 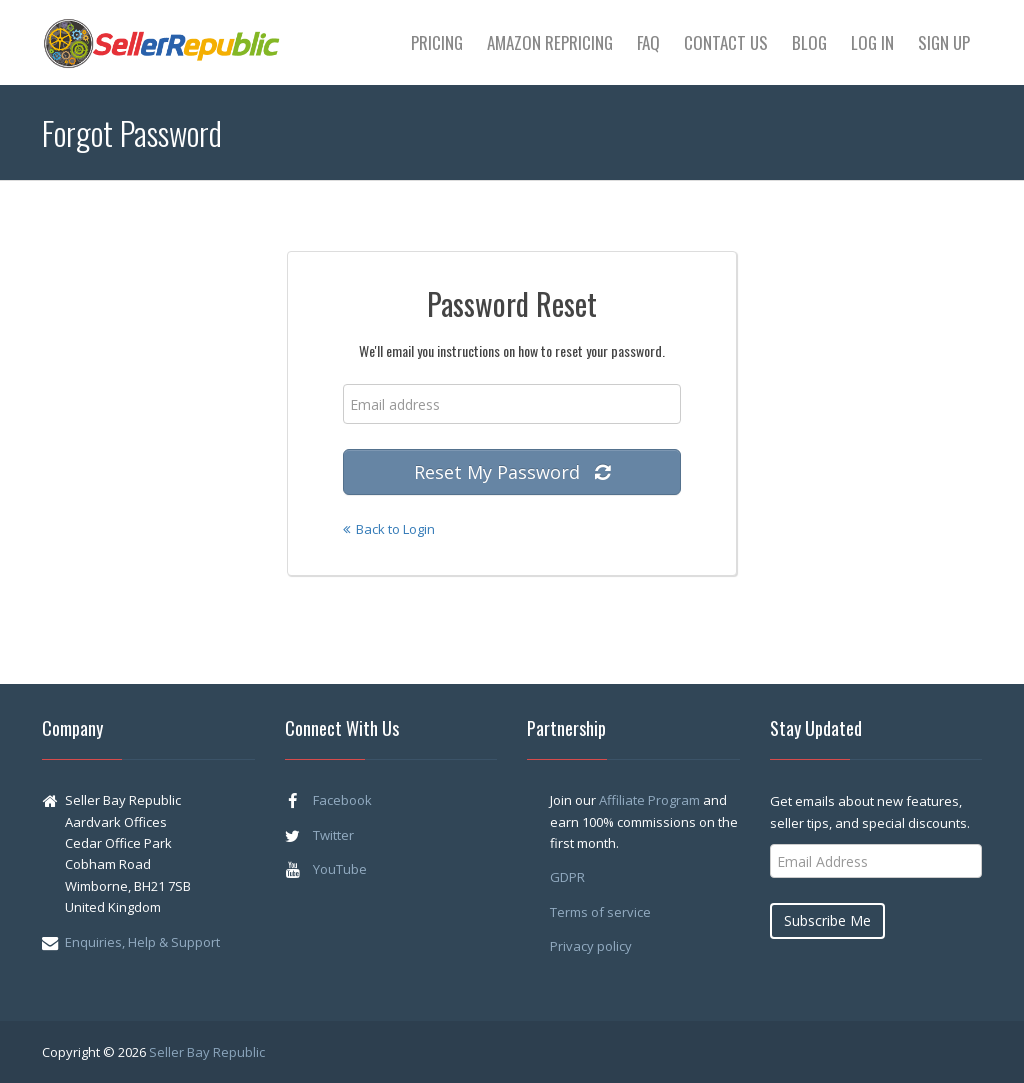 I want to click on Enquiries, Help & Support, so click(x=142, y=942).